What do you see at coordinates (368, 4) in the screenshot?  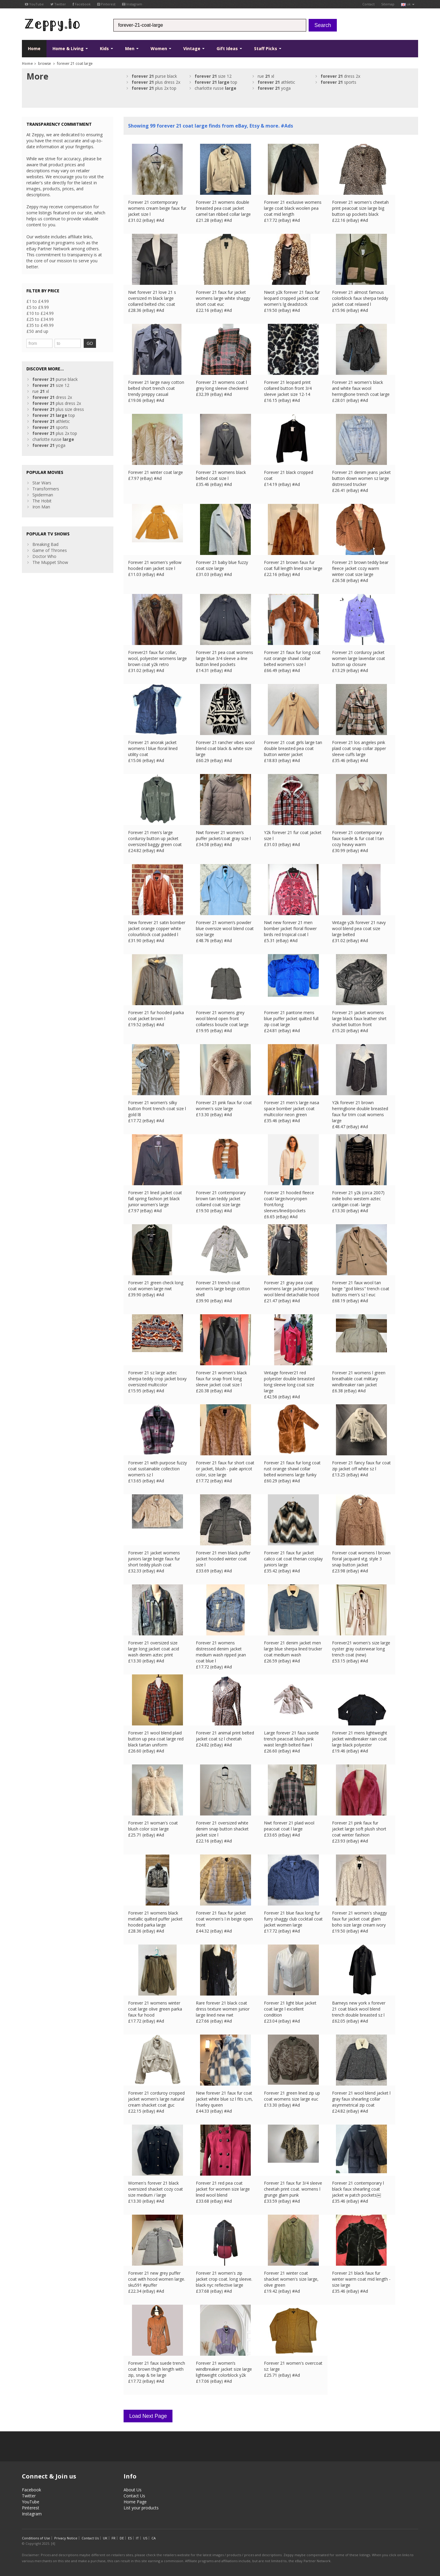 I see `Contact` at bounding box center [368, 4].